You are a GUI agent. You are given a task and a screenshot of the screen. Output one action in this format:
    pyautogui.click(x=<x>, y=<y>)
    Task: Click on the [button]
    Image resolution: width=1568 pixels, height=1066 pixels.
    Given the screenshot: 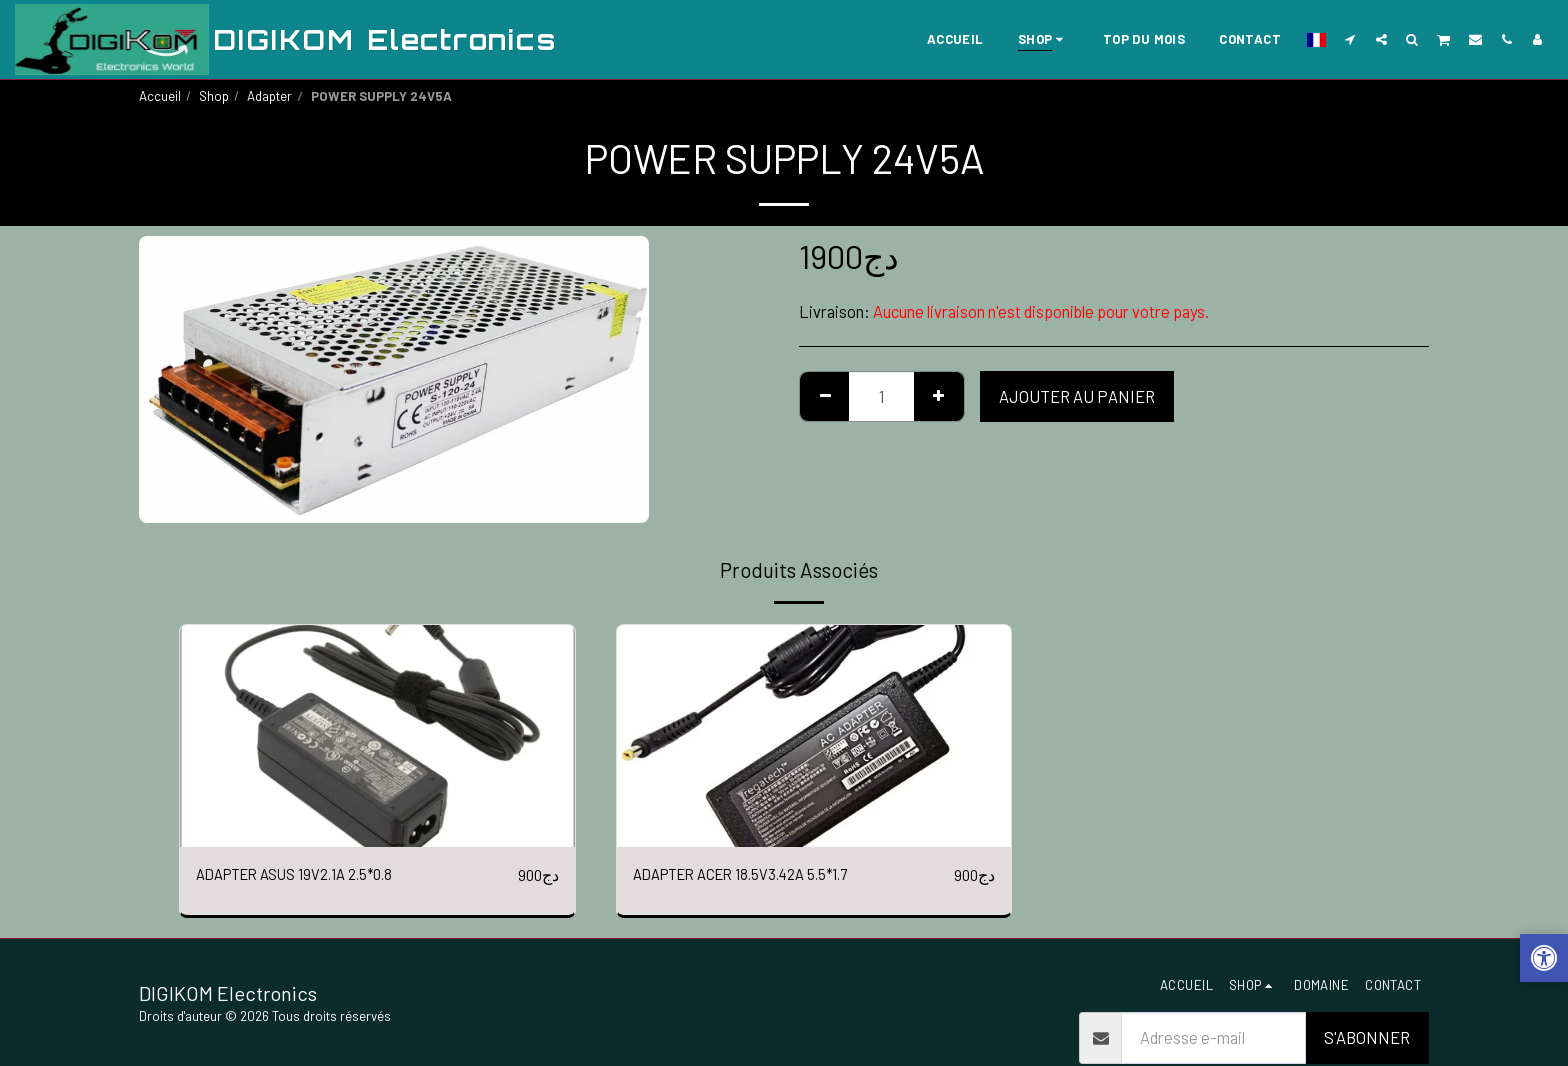 What is the action you would take?
    pyautogui.click(x=1350, y=39)
    